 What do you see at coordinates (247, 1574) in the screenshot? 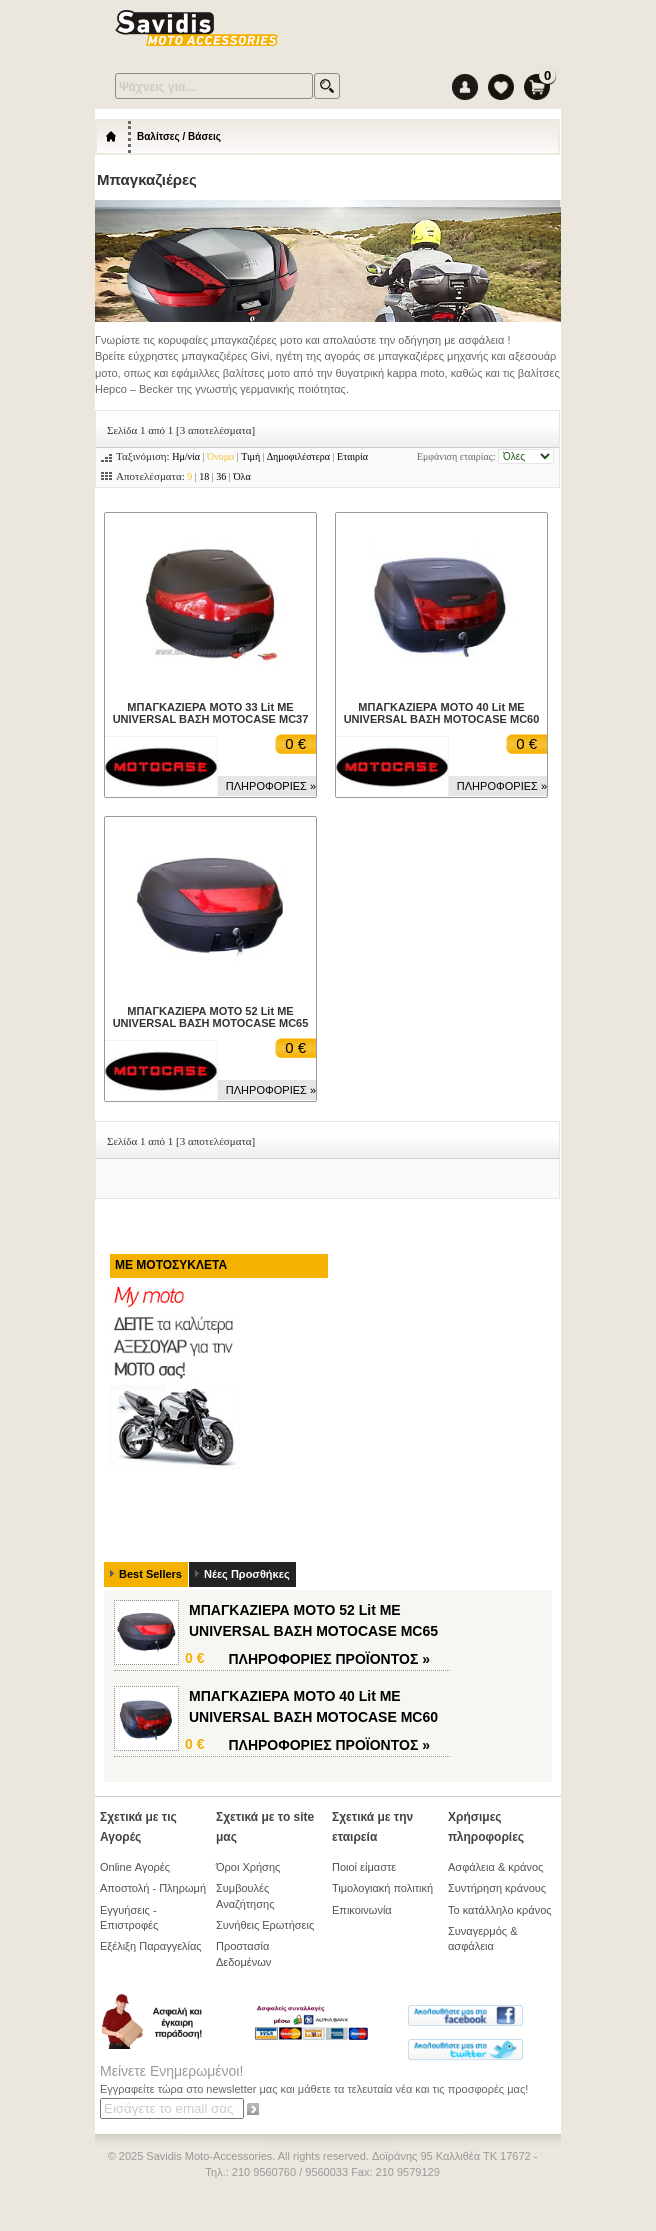
I see `Νέες Προσθήκες` at bounding box center [247, 1574].